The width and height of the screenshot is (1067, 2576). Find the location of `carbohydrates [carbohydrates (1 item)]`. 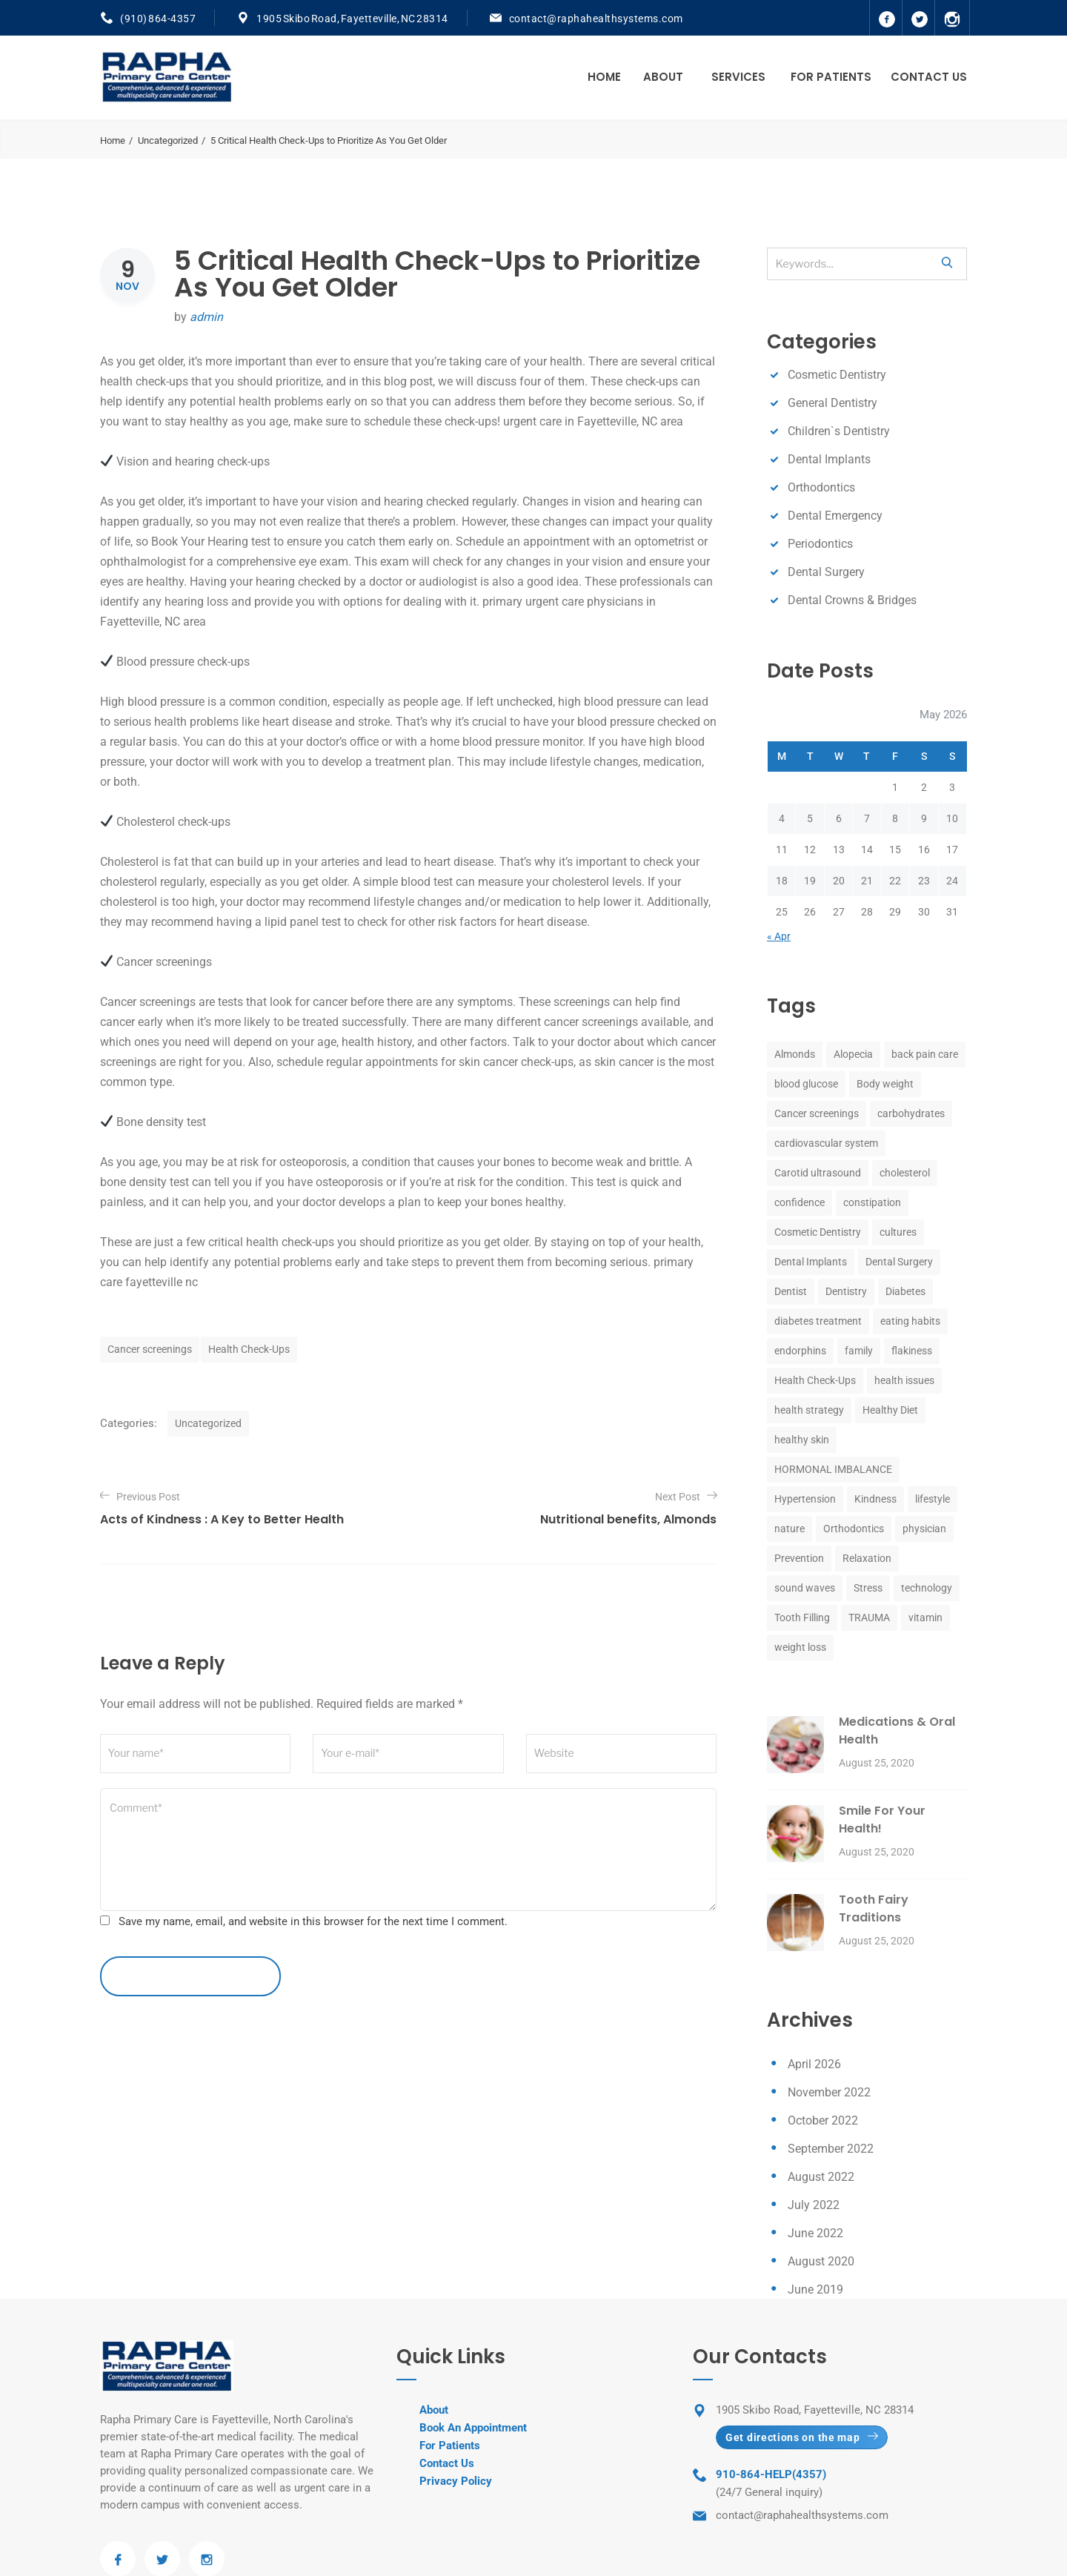

carbohydrates [carbohydrates (1 item)] is located at coordinates (911, 1113).